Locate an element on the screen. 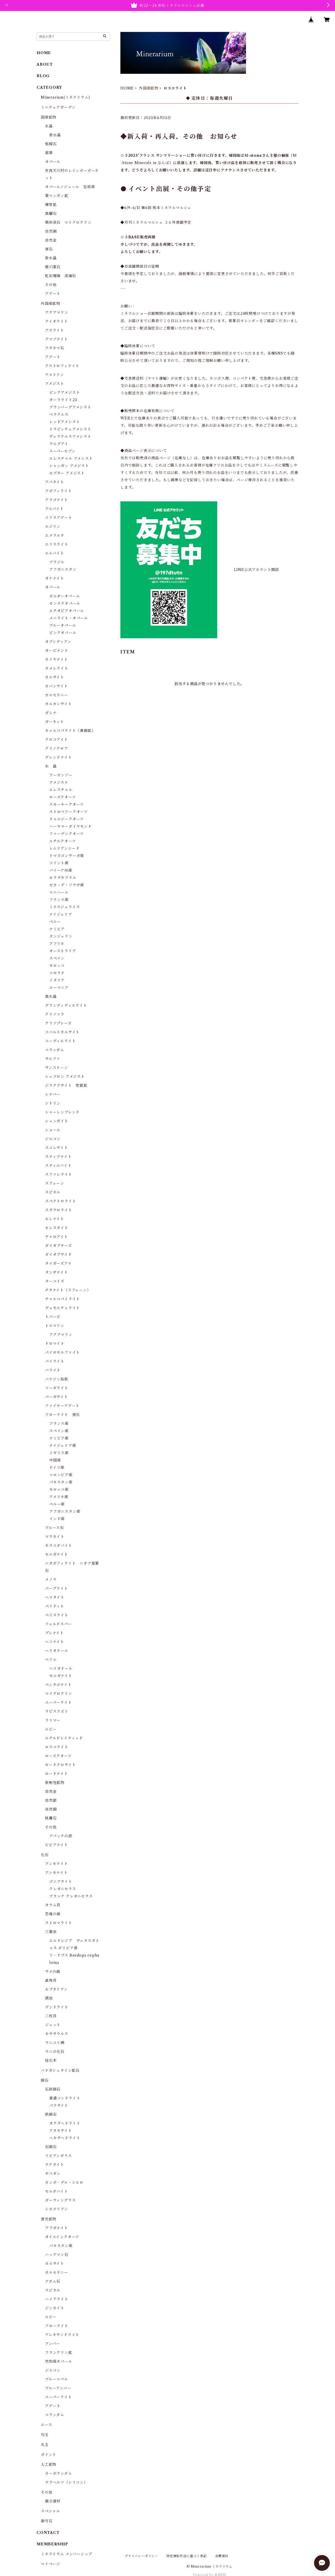 Image resolution: width=335 pixels, height=2576 pixels. チャロアイト is located at coordinates (56, 1236).